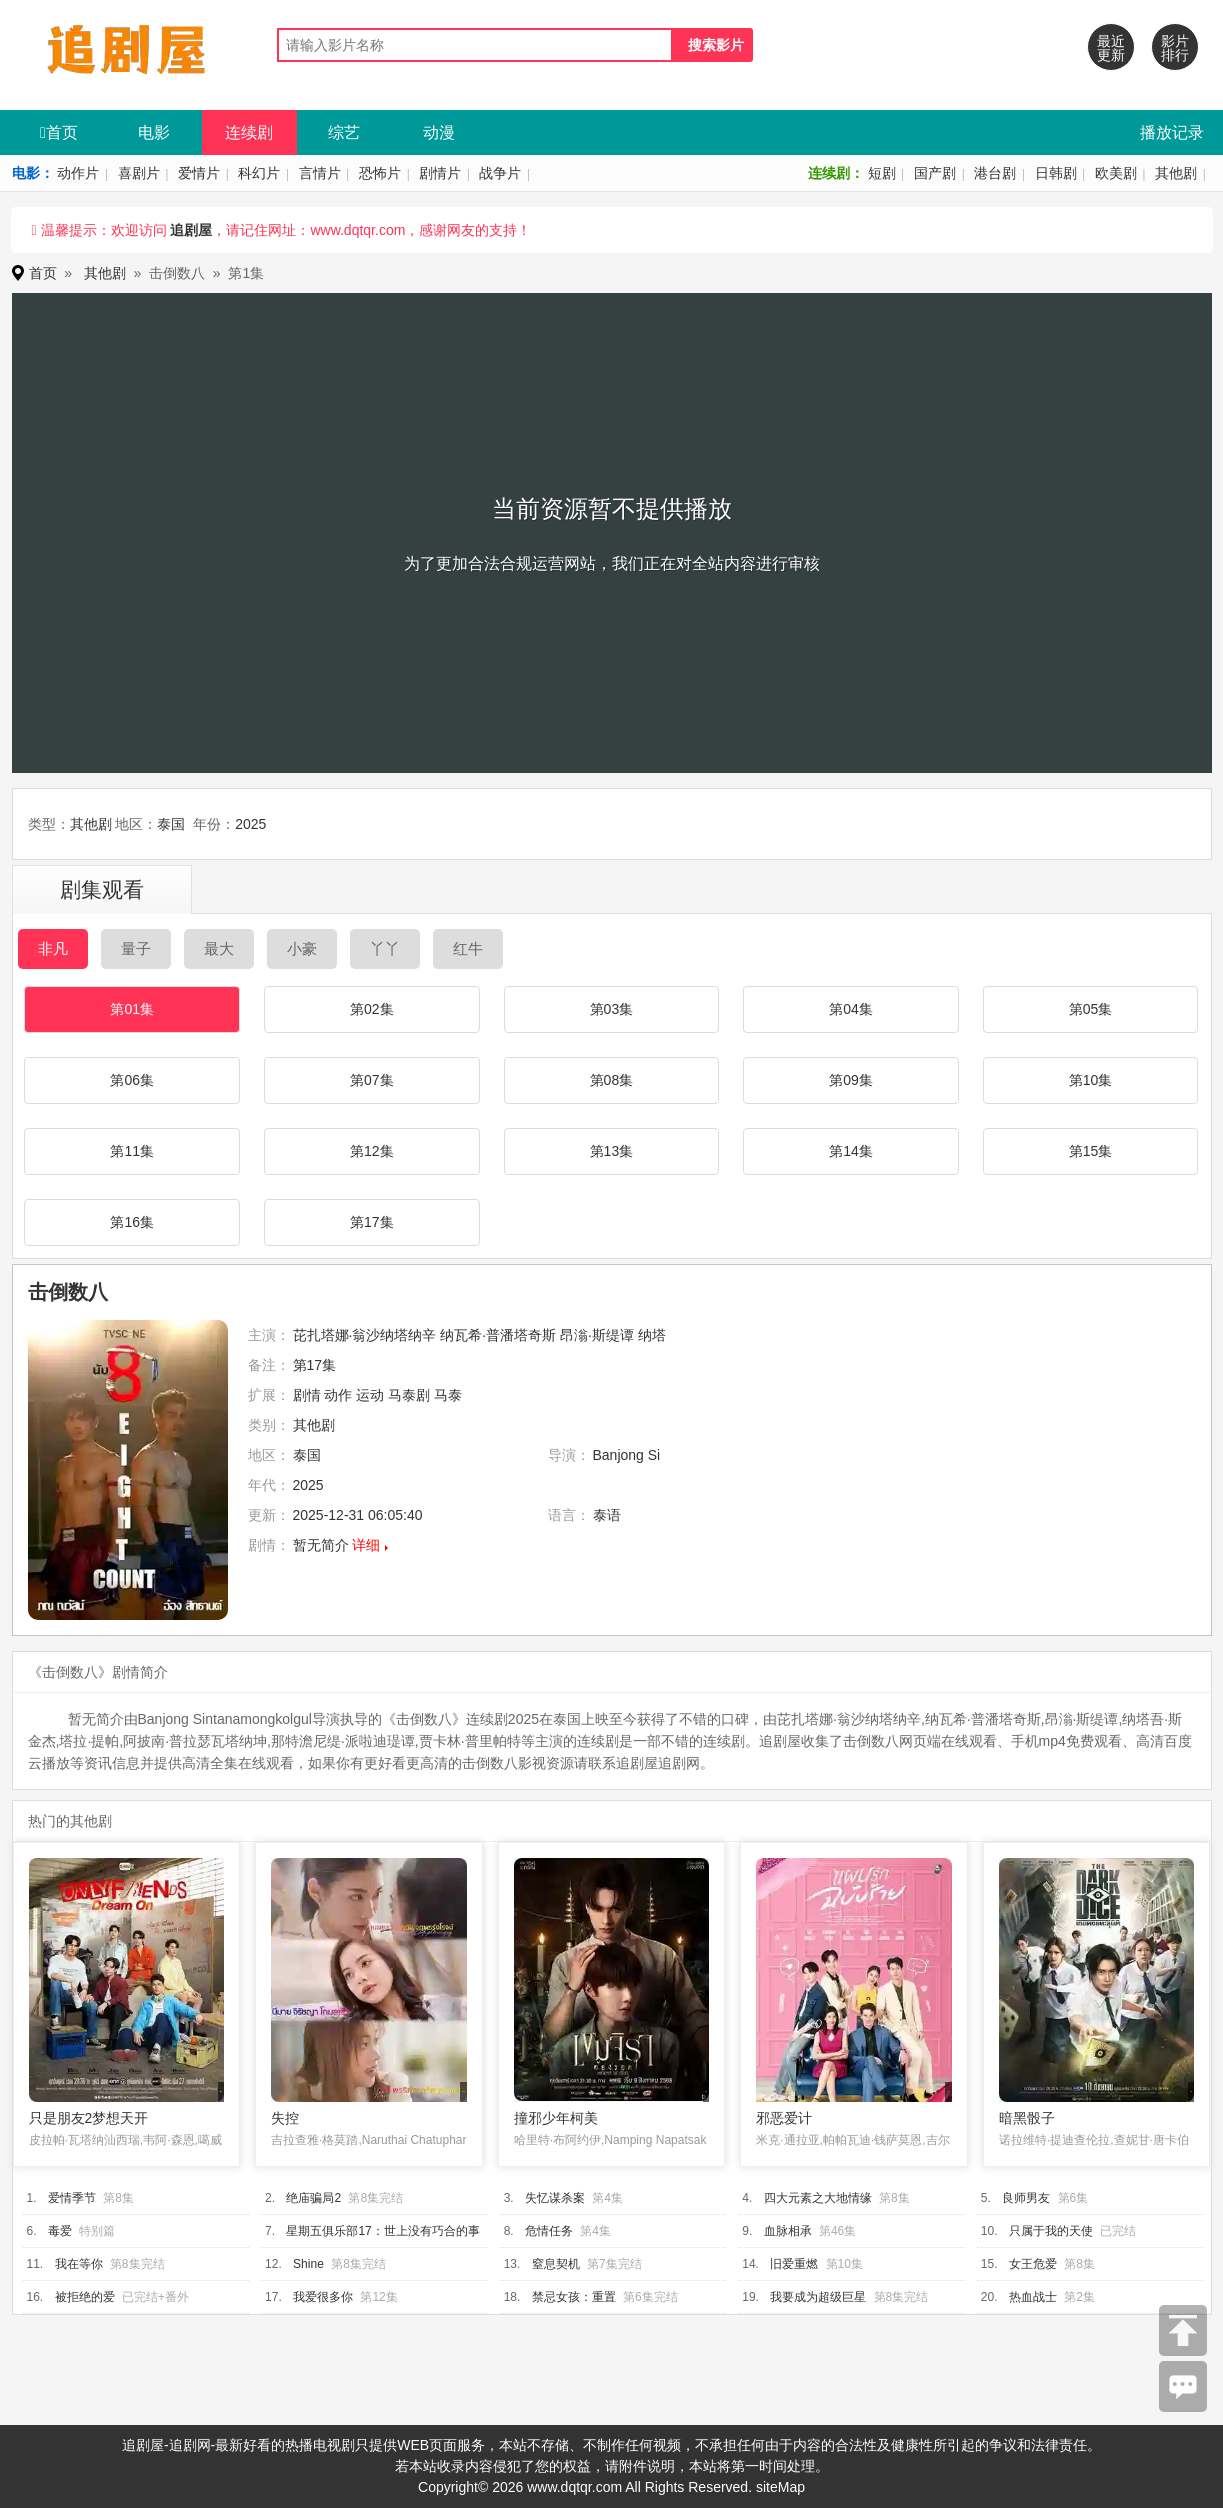 Image resolution: width=1223 pixels, height=2508 pixels. What do you see at coordinates (139, 173) in the screenshot?
I see `喜剧片` at bounding box center [139, 173].